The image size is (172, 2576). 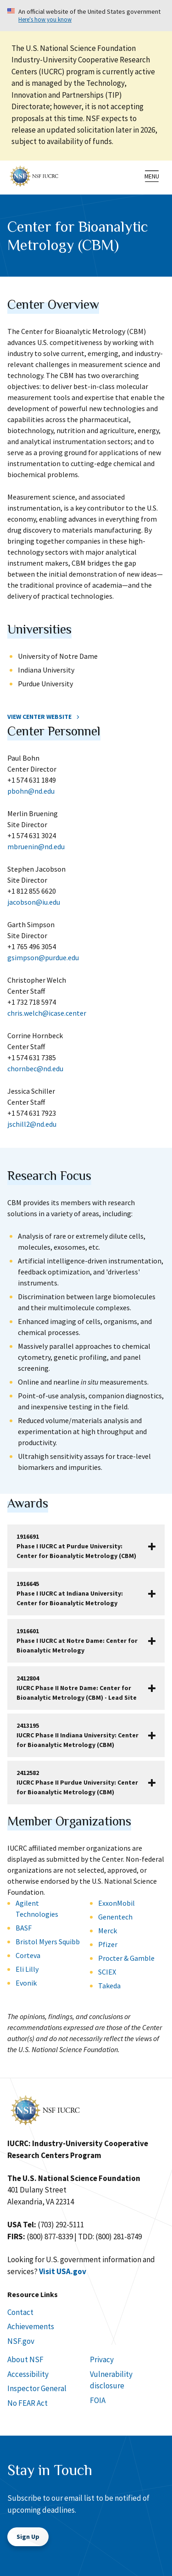 What do you see at coordinates (152, 176) in the screenshot?
I see `[menu]` at bounding box center [152, 176].